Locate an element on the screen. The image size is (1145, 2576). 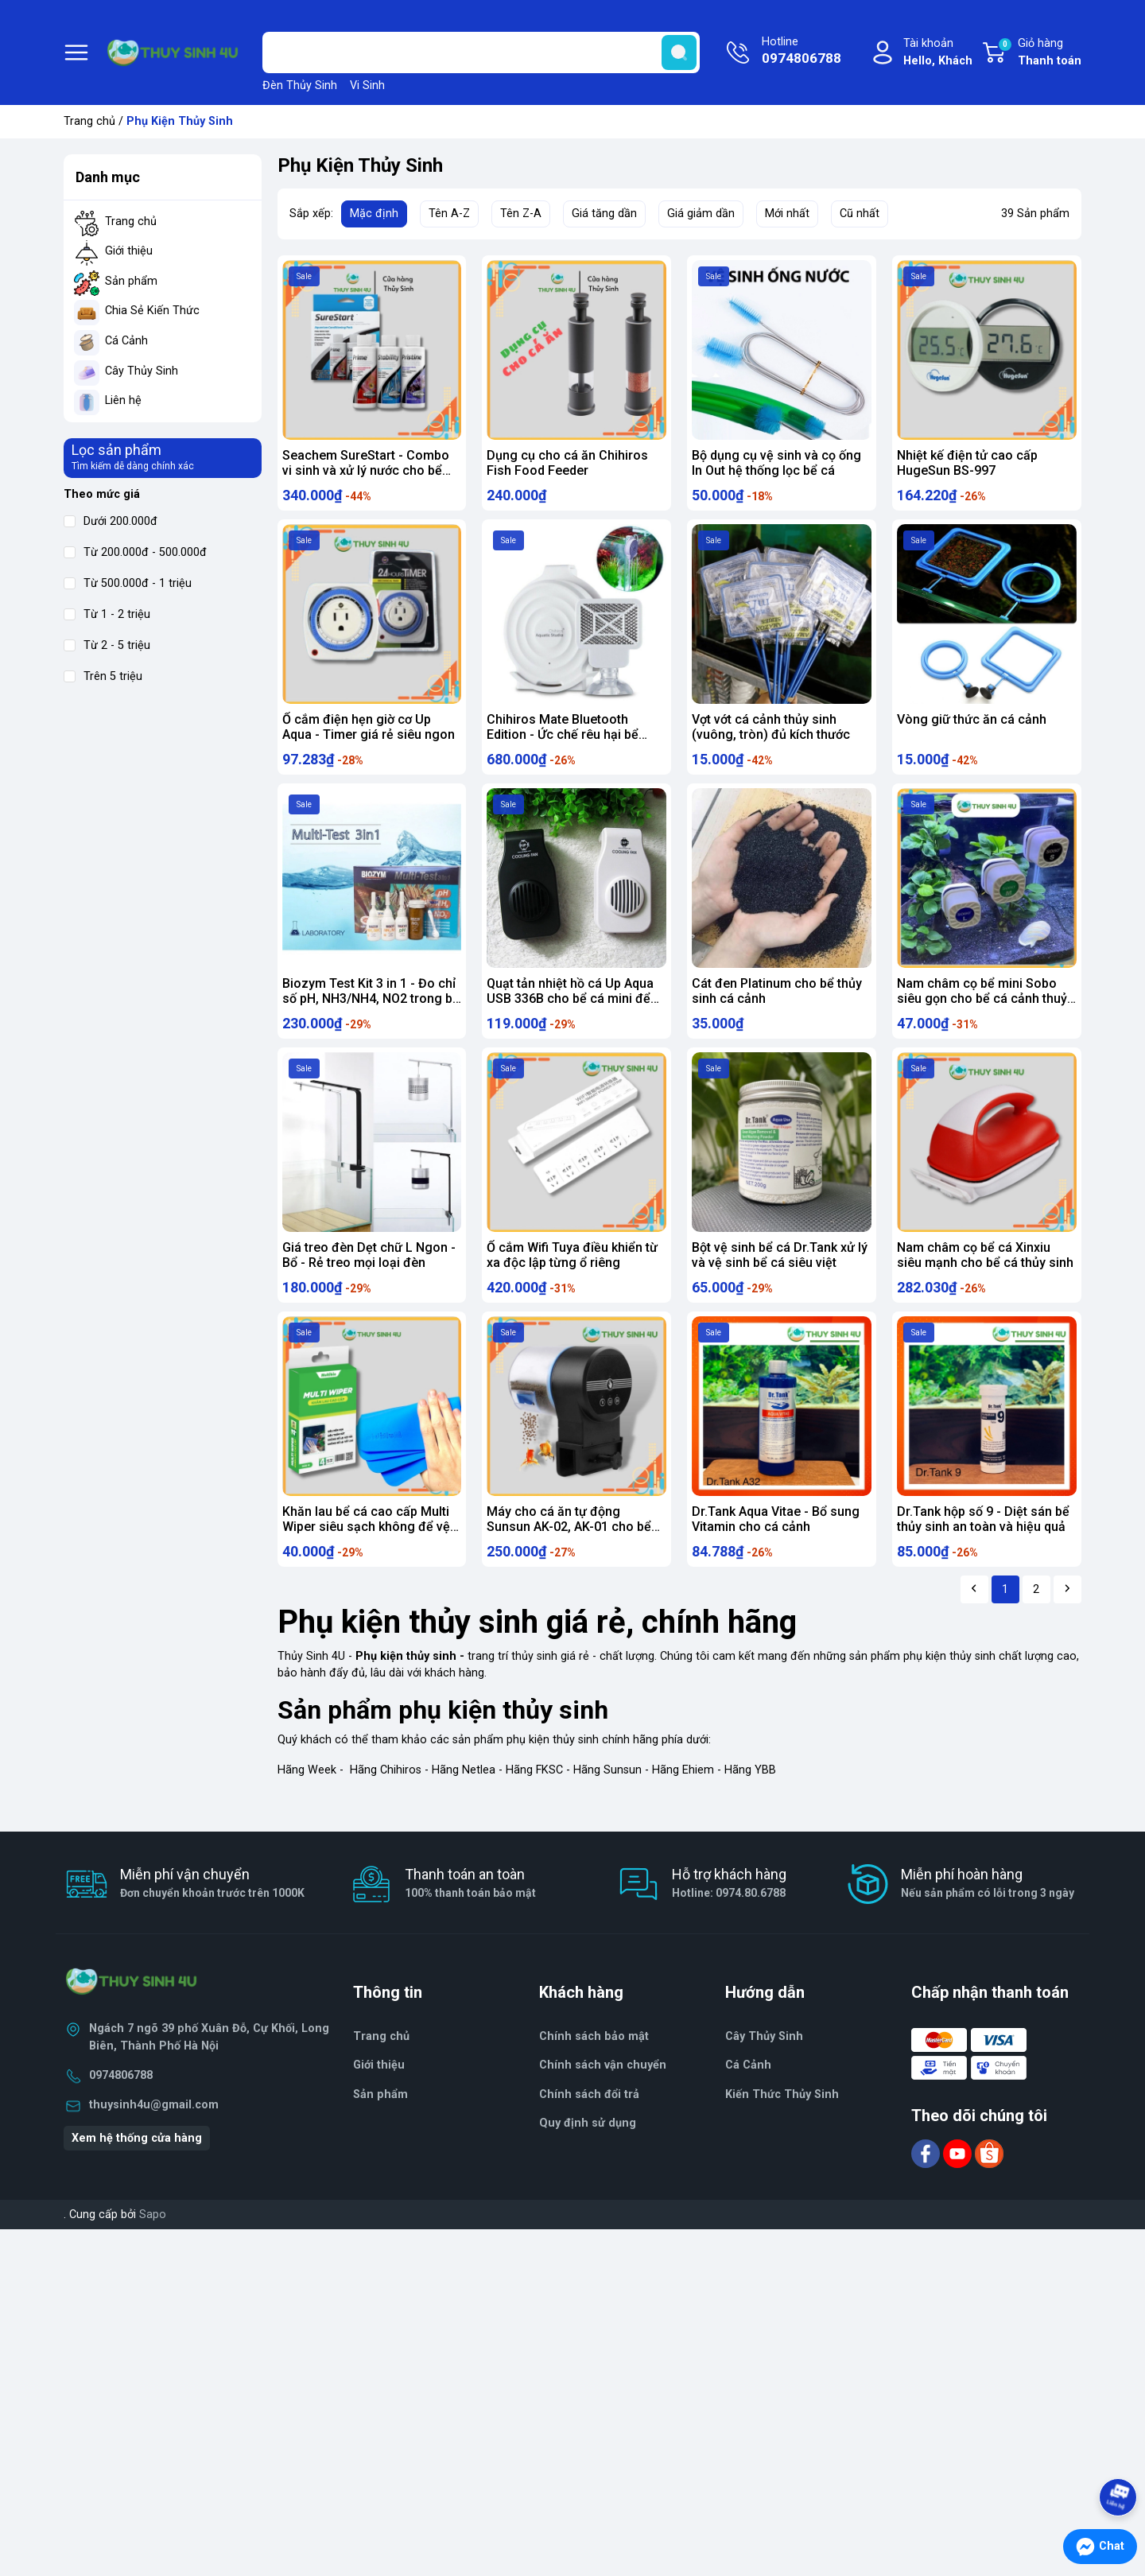
[Tìm sản phẩm] is located at coordinates (481, 52).